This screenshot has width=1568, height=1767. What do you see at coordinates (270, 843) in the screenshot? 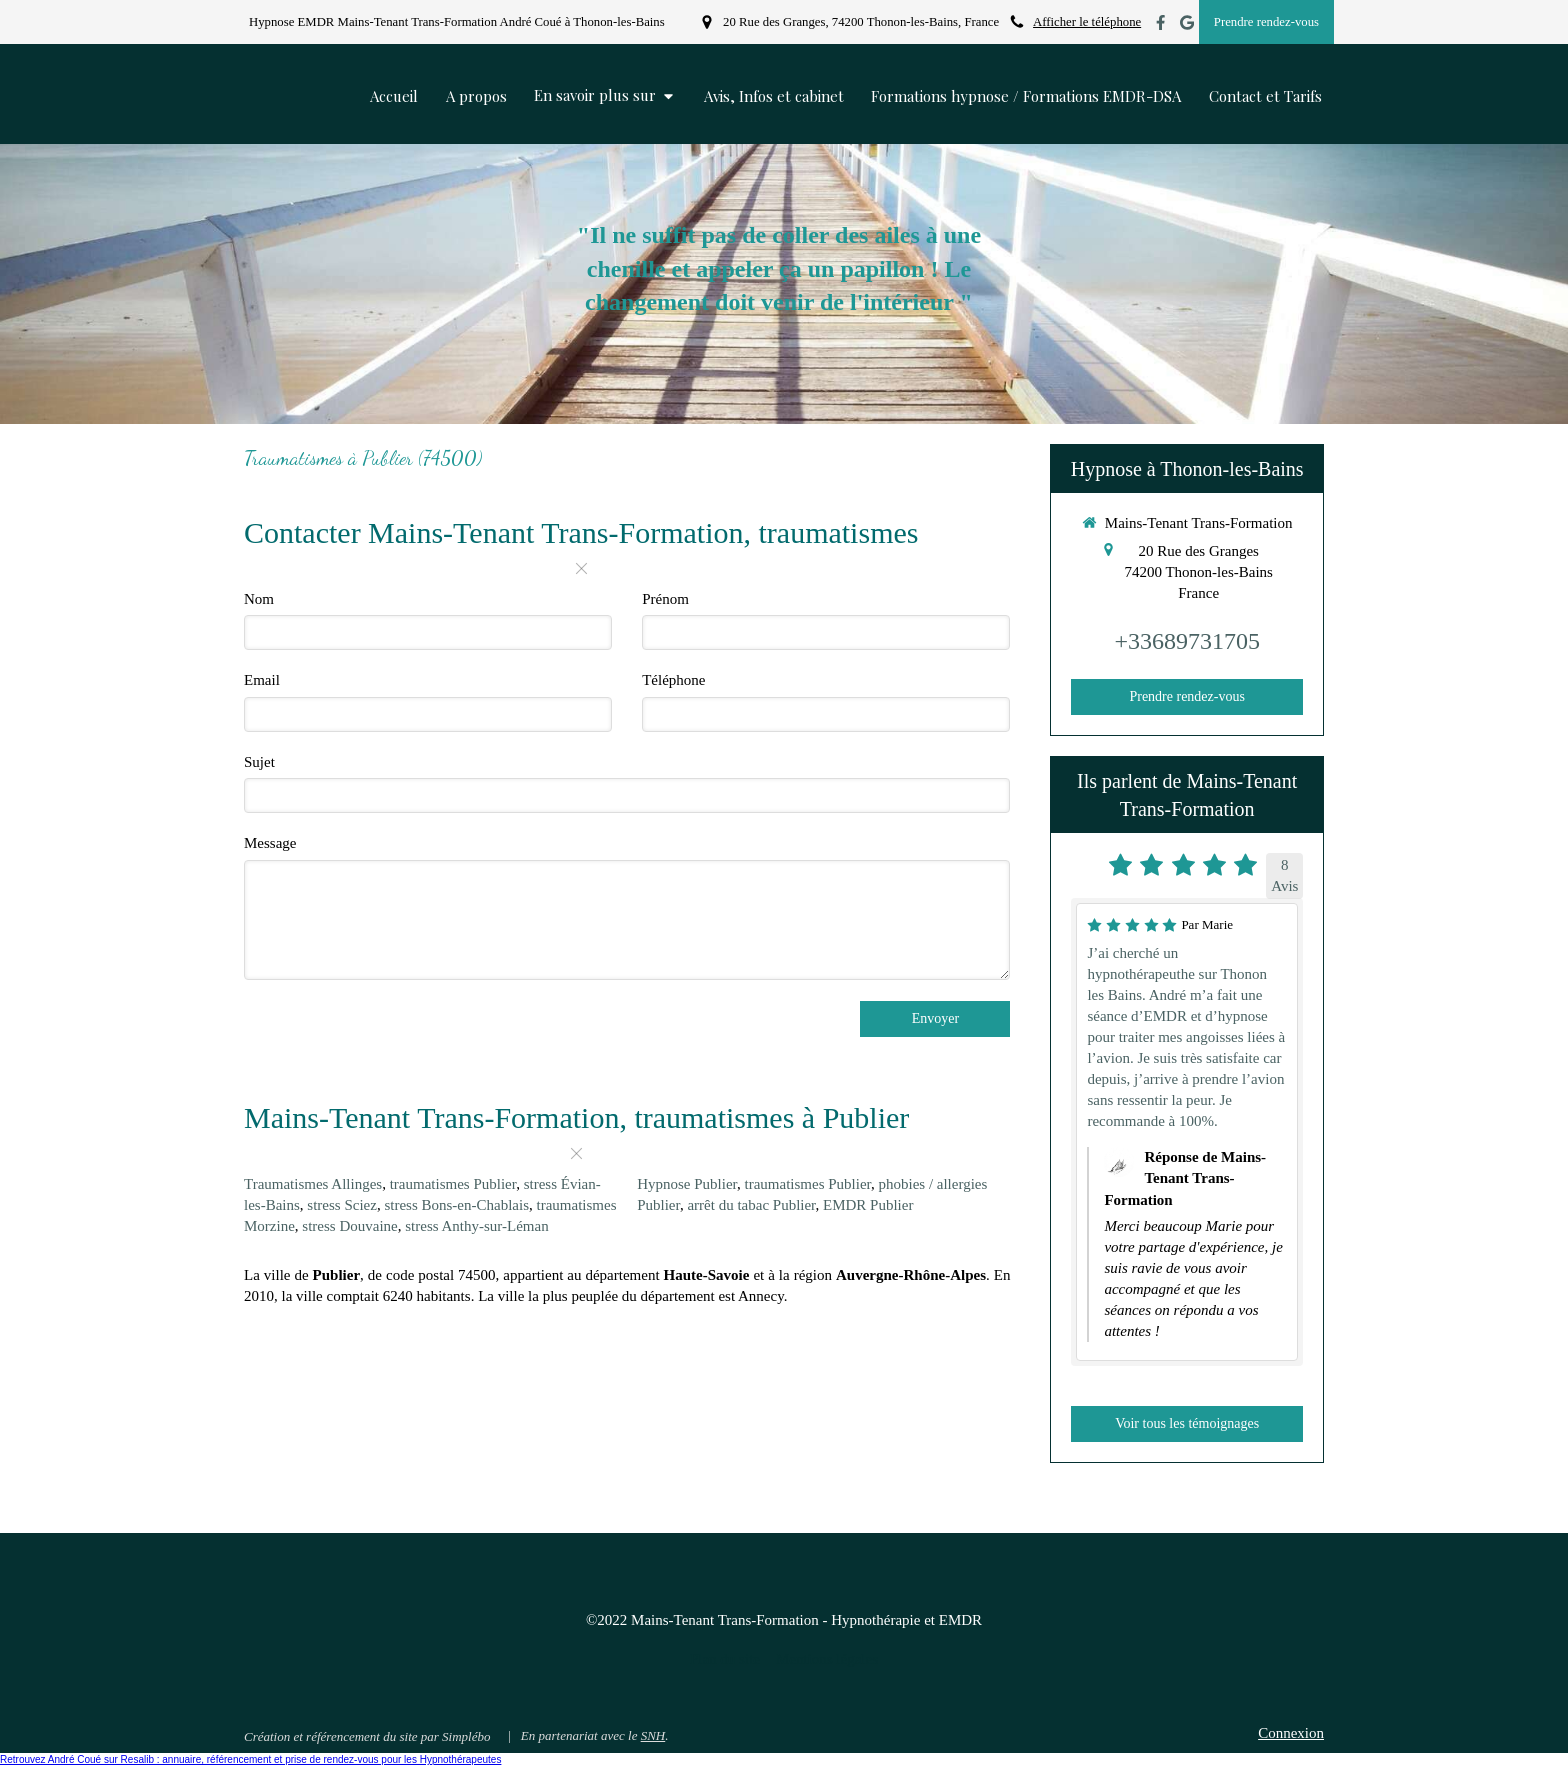
I see `Message` at bounding box center [270, 843].